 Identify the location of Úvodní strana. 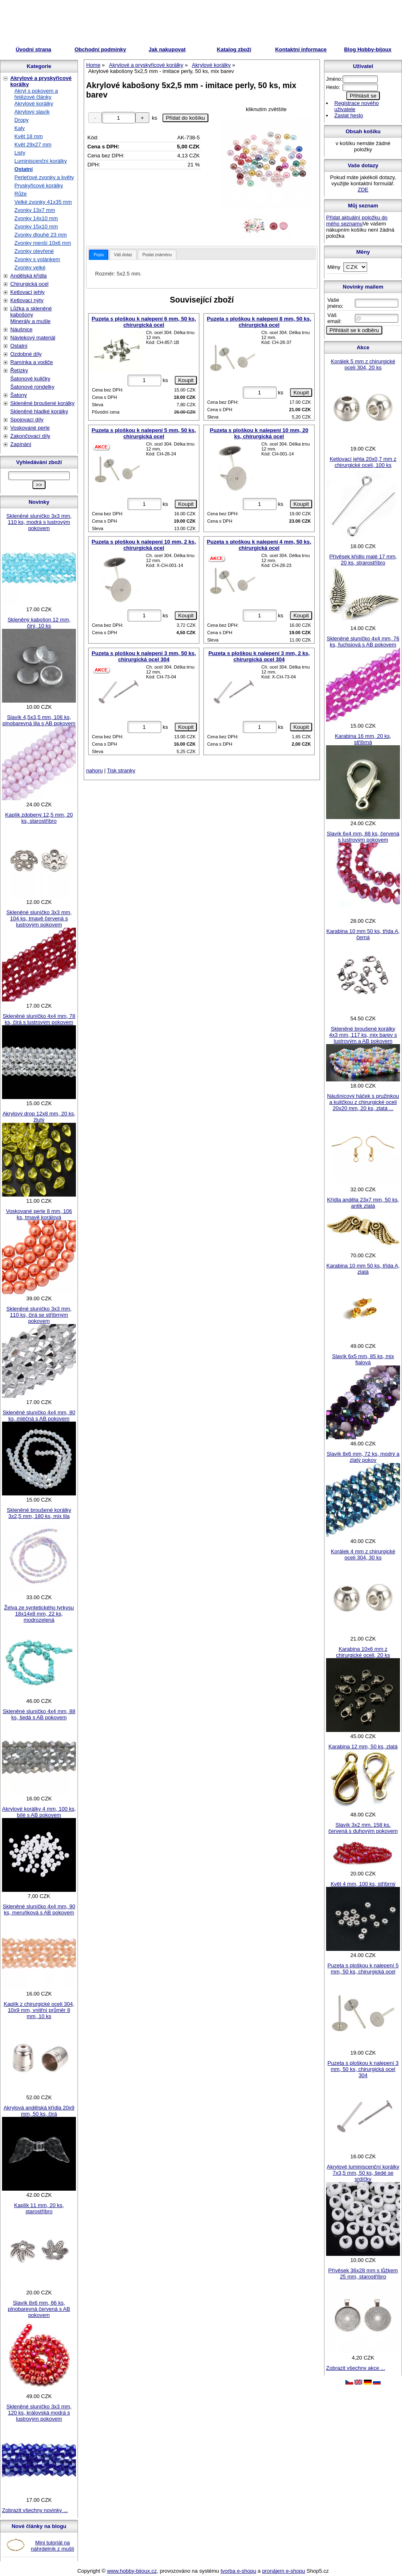
(33, 49).